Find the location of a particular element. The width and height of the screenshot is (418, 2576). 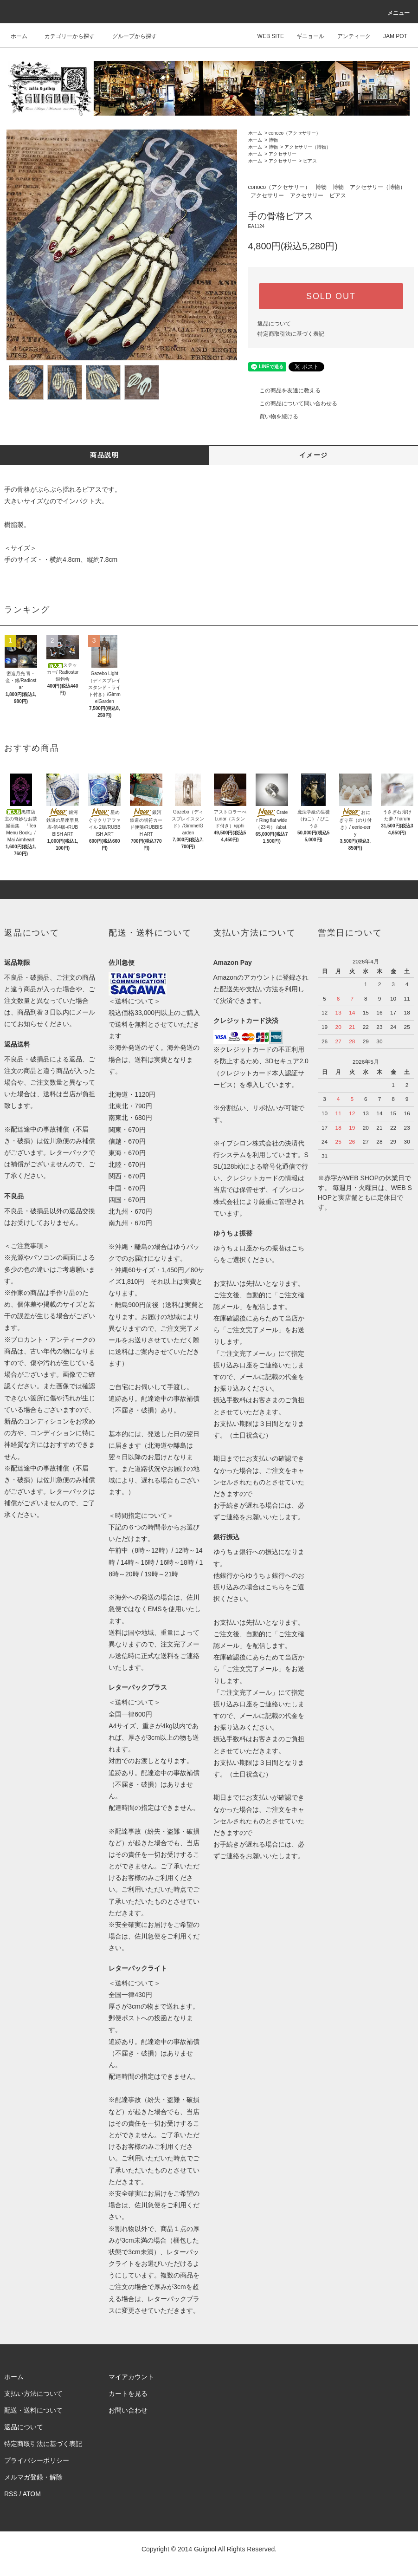

特定商取引法に基づく表記 is located at coordinates (290, 334).